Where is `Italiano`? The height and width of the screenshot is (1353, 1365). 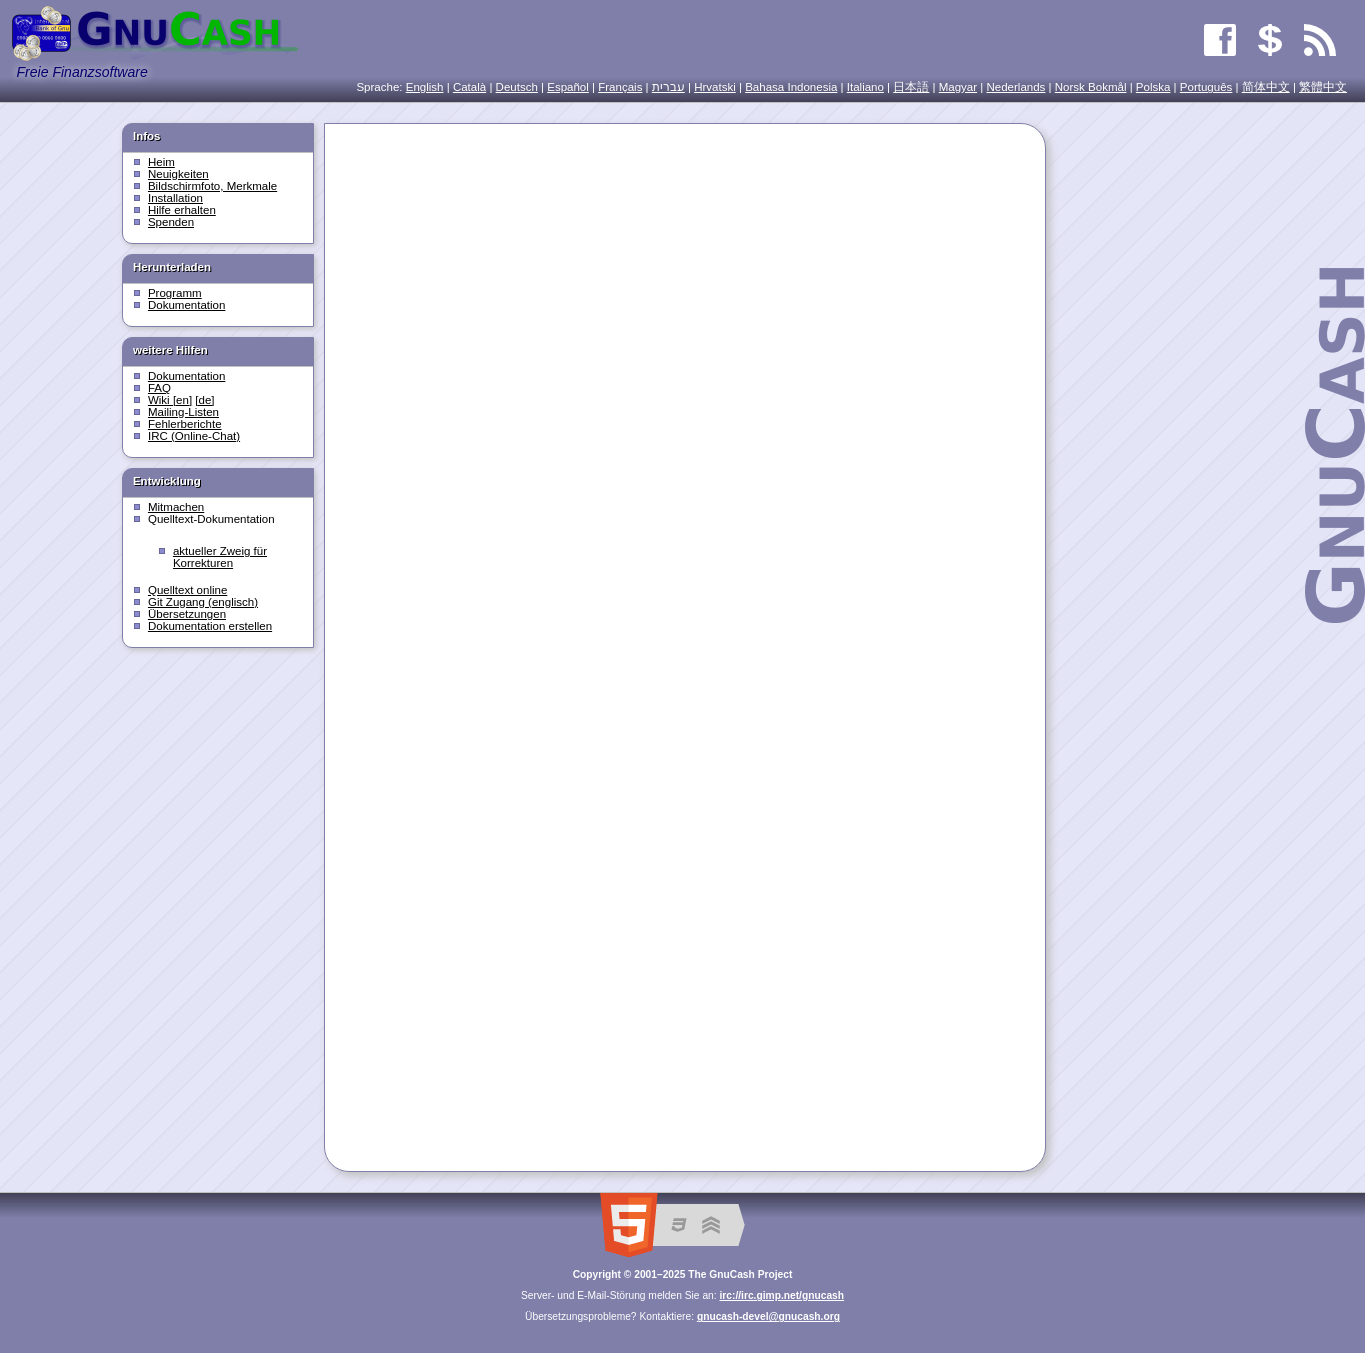 Italiano is located at coordinates (865, 87).